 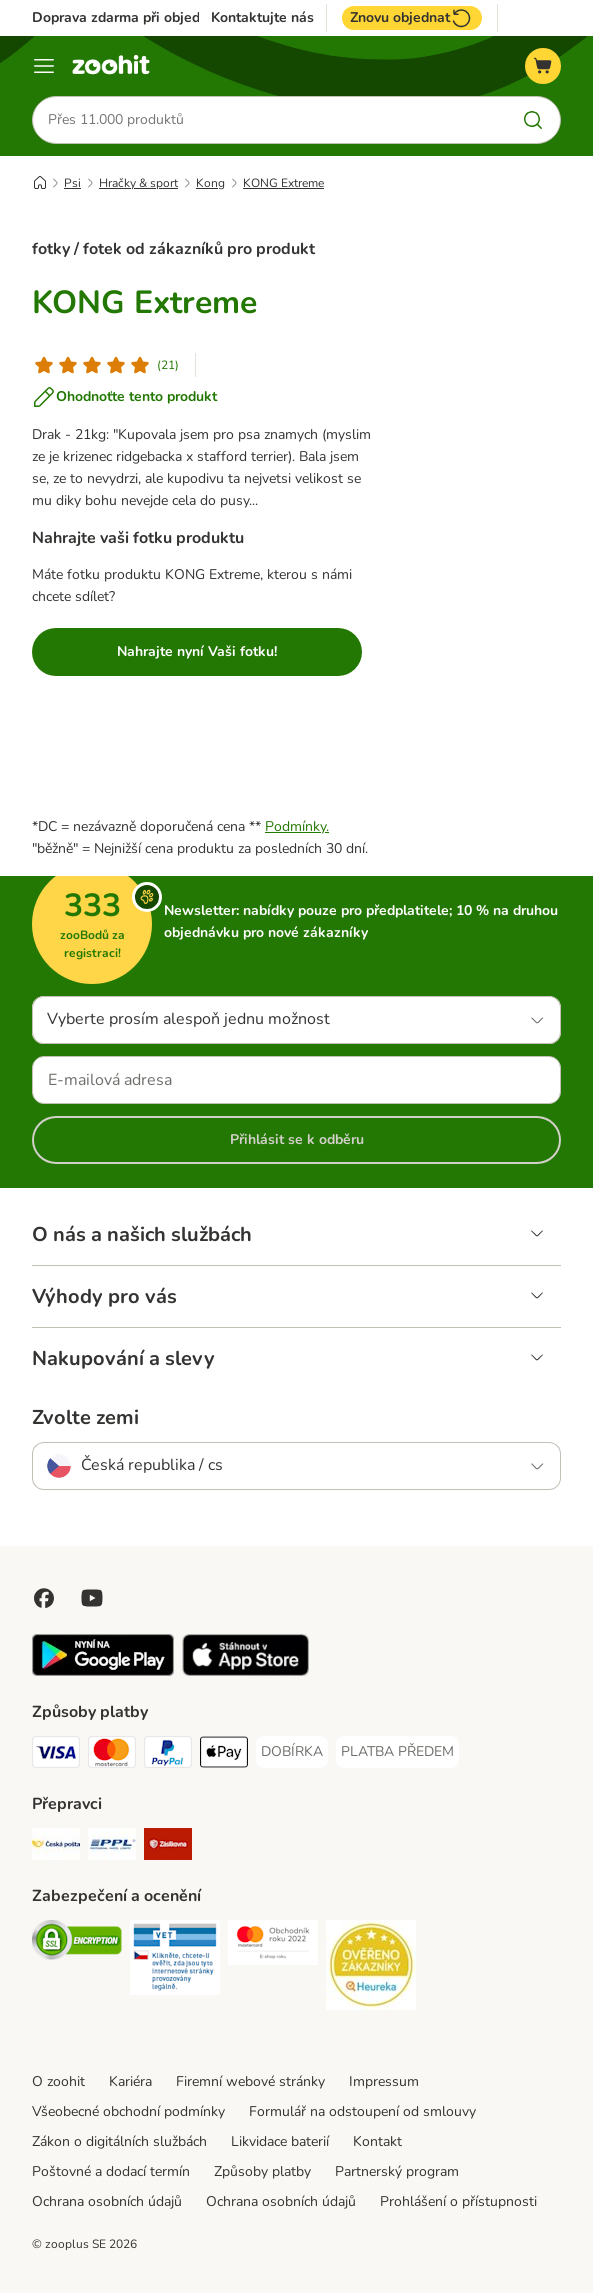 I want to click on Hračky & sport, so click(x=138, y=183).